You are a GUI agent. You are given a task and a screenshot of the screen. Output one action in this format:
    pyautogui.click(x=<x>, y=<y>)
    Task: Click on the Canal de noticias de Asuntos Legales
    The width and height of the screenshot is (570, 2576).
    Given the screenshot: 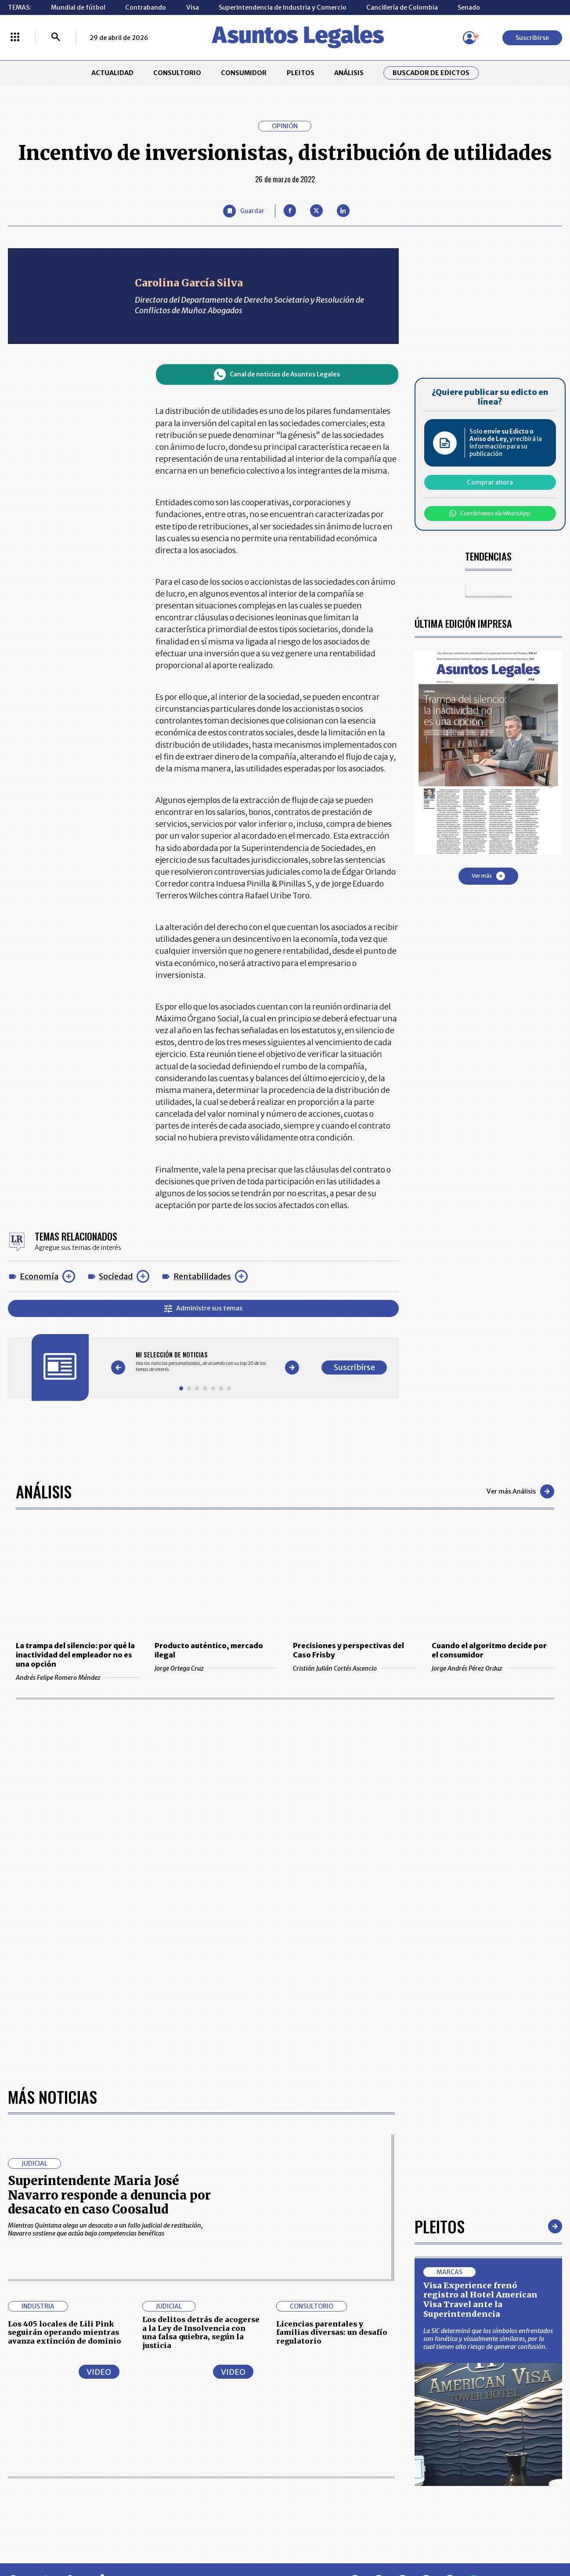 What is the action you would take?
    pyautogui.click(x=277, y=374)
    